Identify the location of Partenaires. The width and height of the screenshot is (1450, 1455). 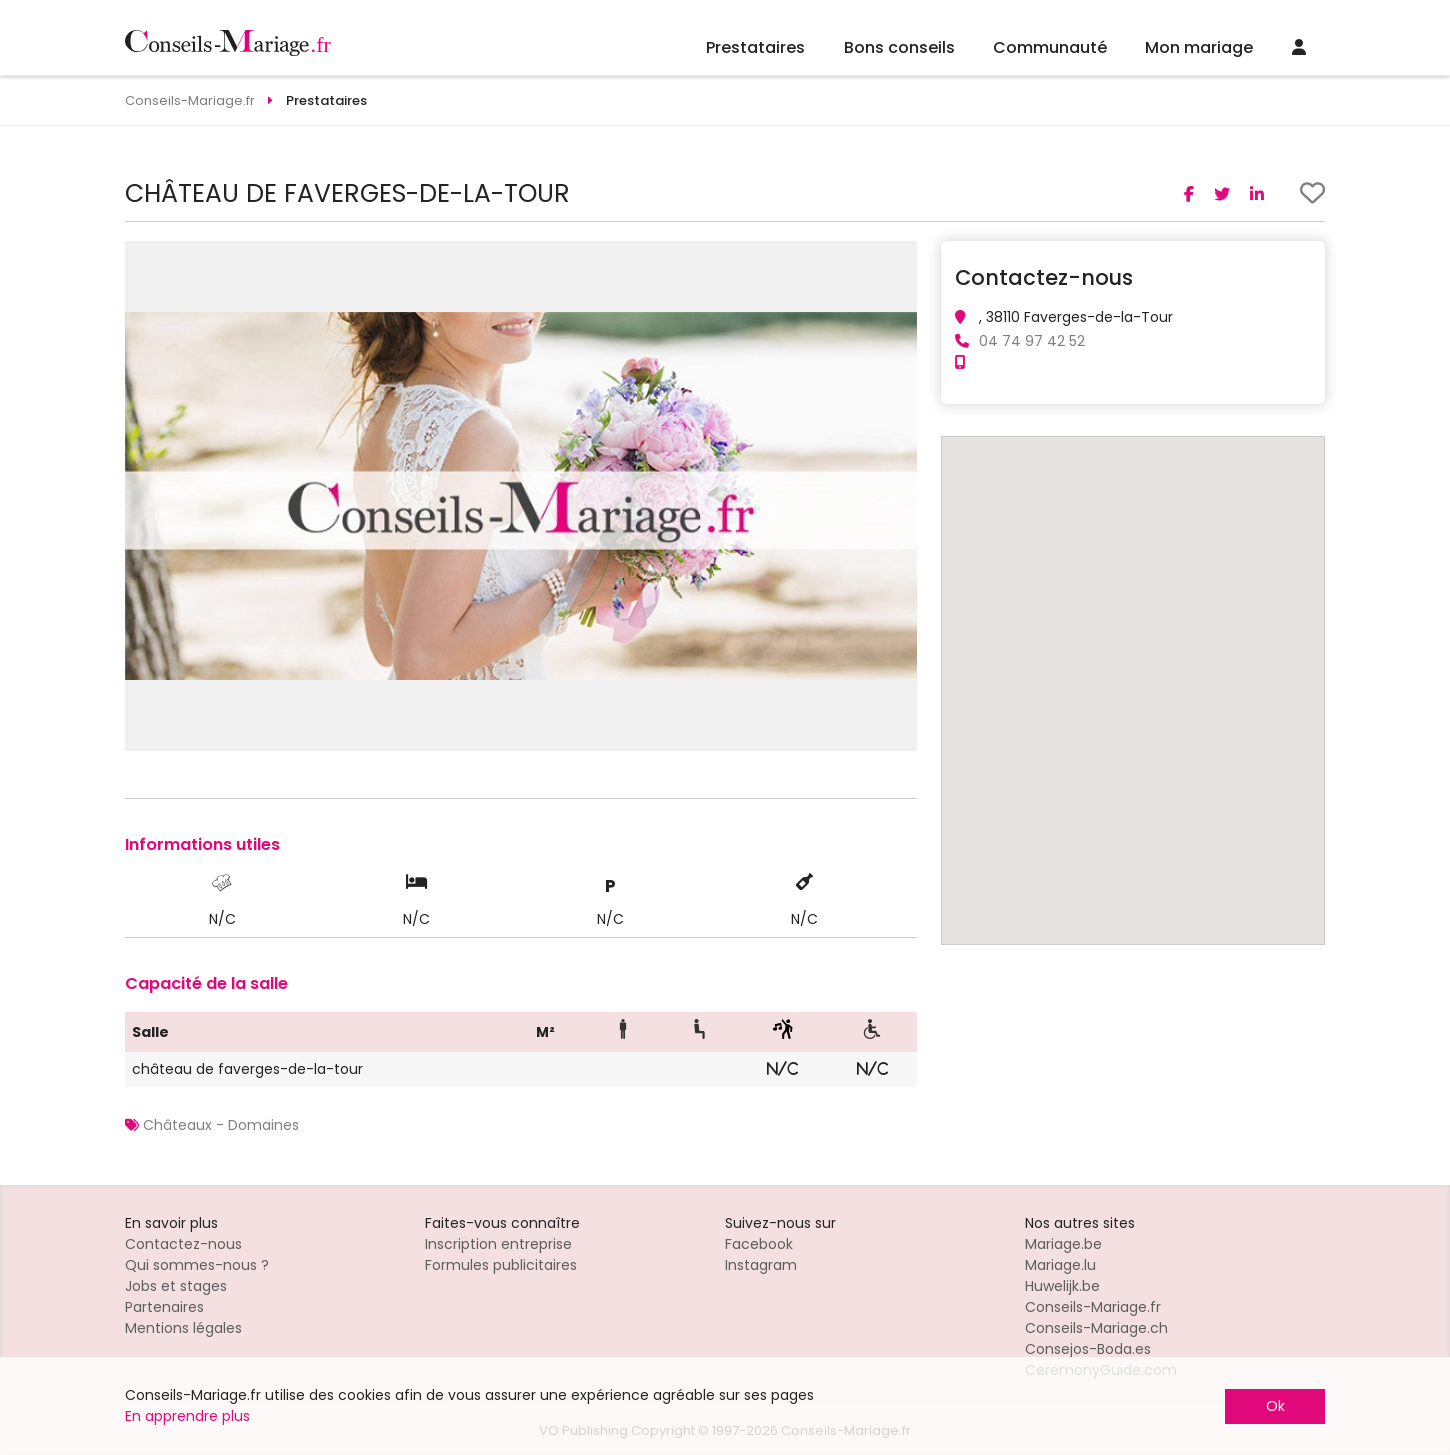
(164, 1307).